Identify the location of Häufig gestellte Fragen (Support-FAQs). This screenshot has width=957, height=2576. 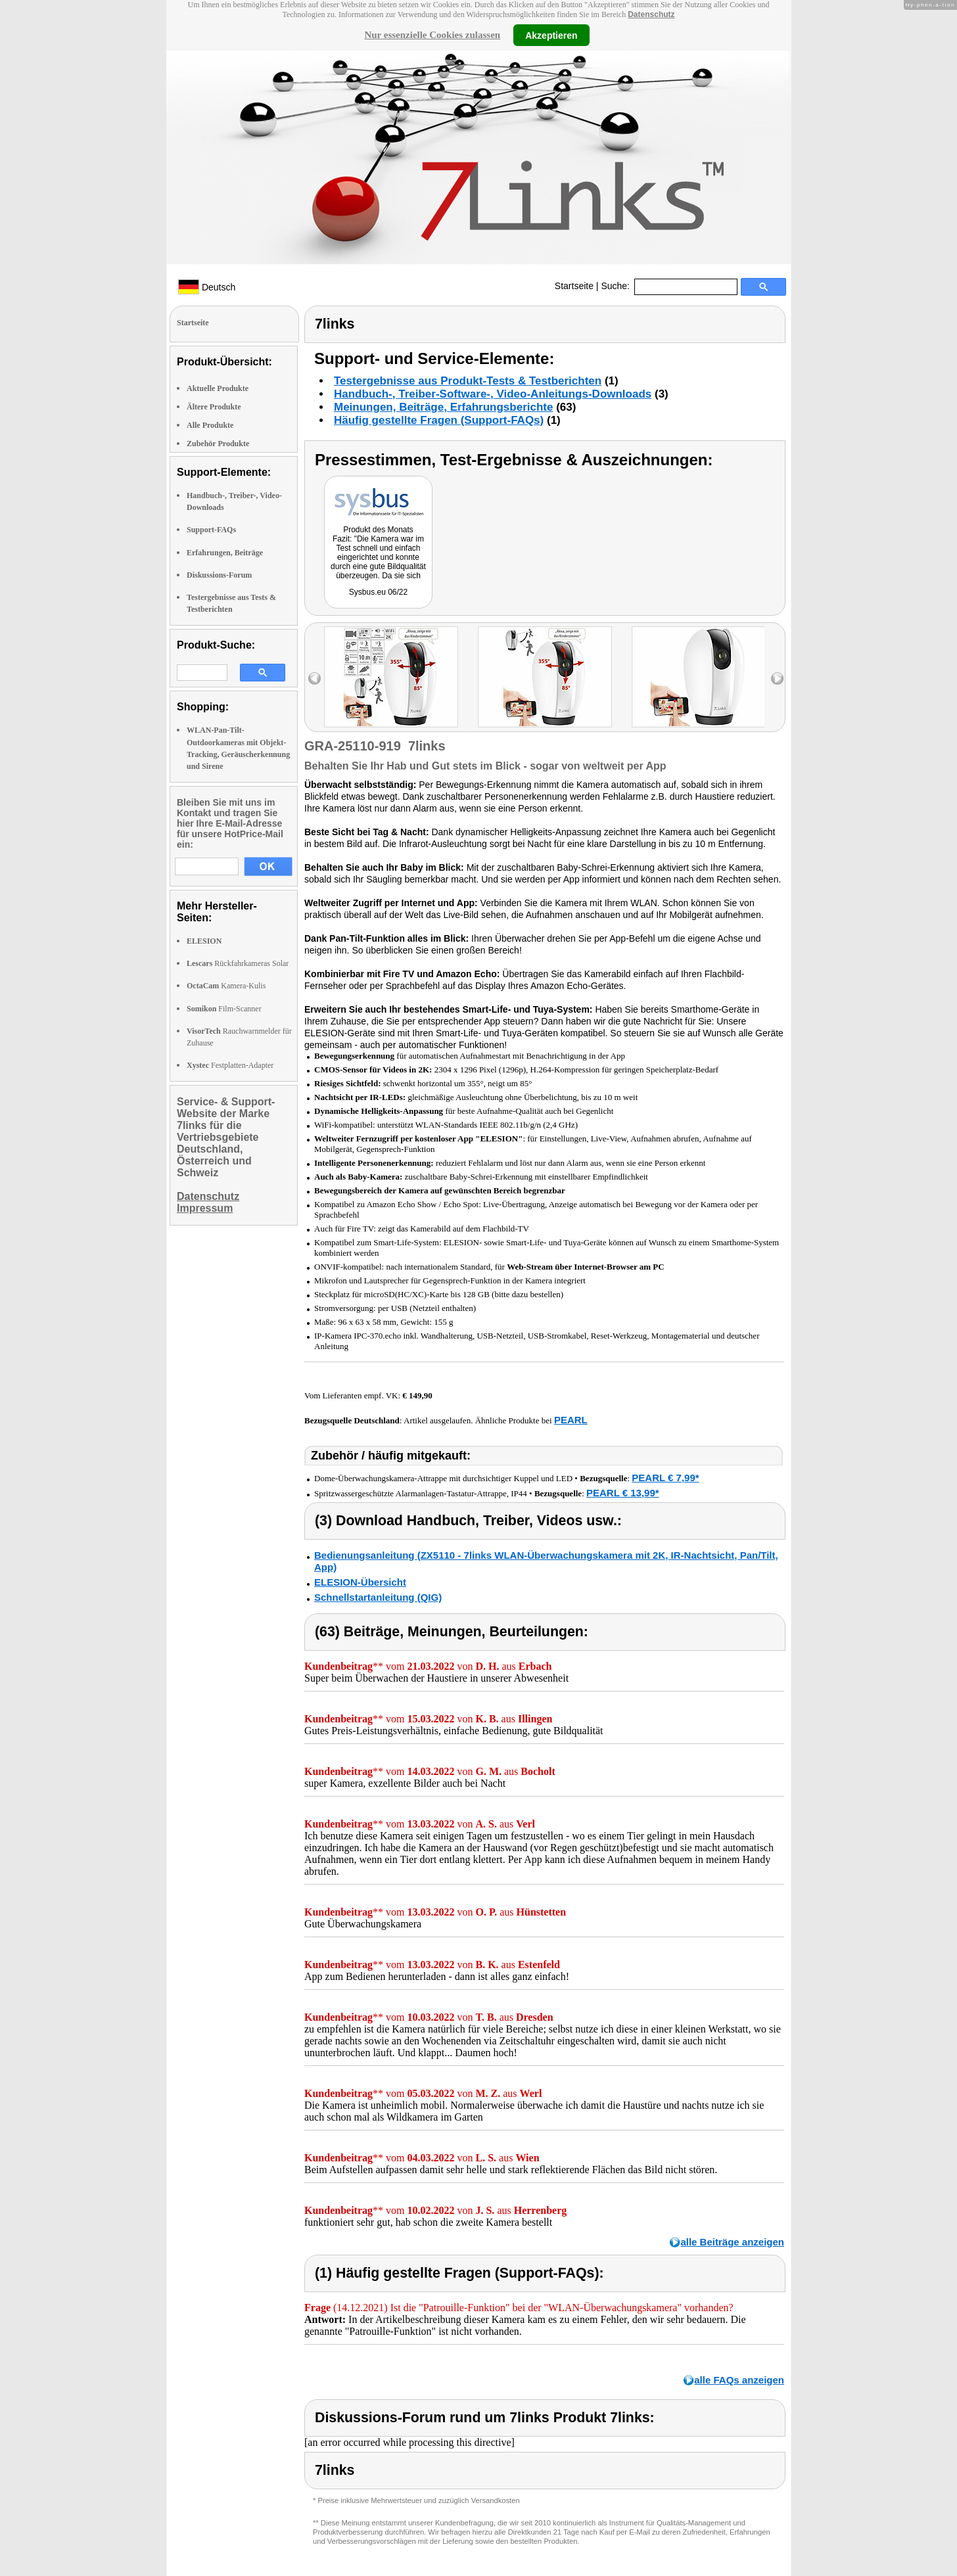
(439, 420).